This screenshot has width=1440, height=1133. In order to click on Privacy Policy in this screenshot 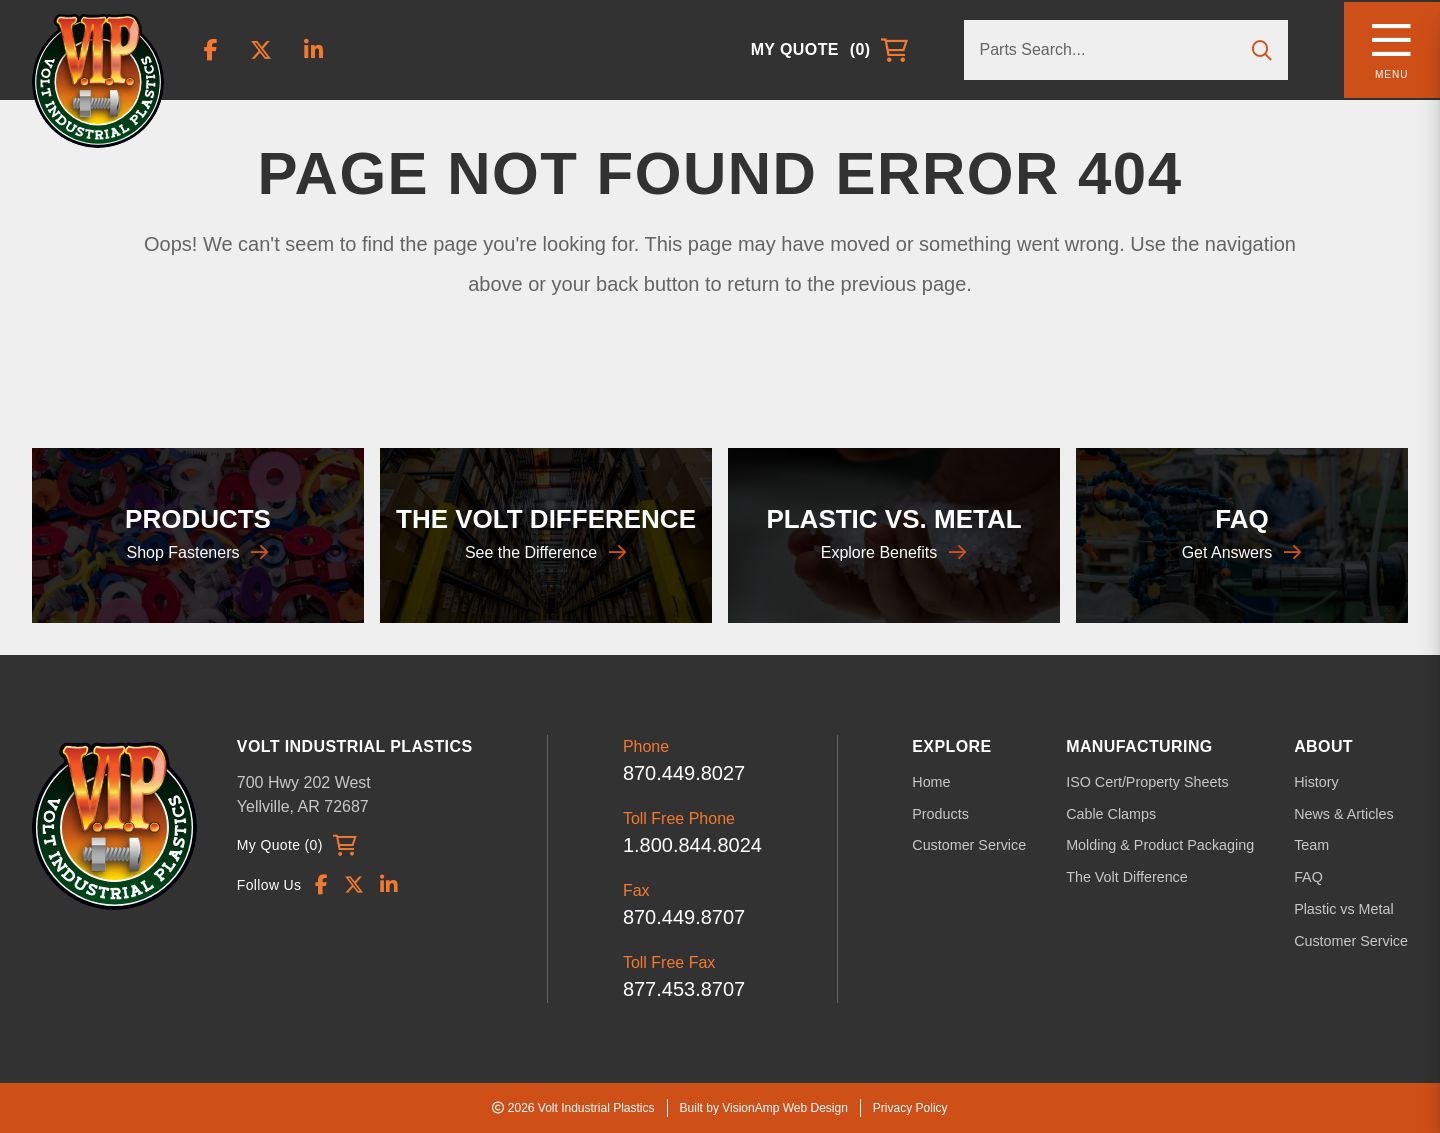, I will do `click(910, 1108)`.